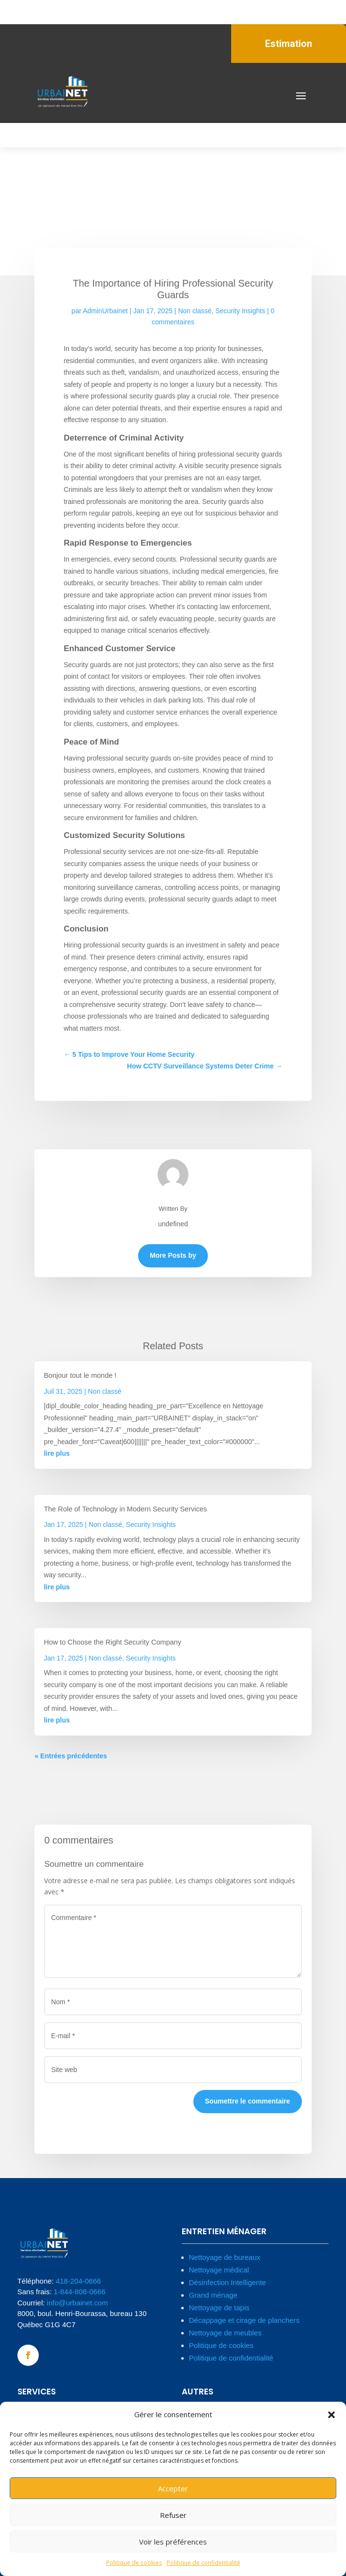  What do you see at coordinates (247, 2101) in the screenshot?
I see `Soumettre le commentaire` at bounding box center [247, 2101].